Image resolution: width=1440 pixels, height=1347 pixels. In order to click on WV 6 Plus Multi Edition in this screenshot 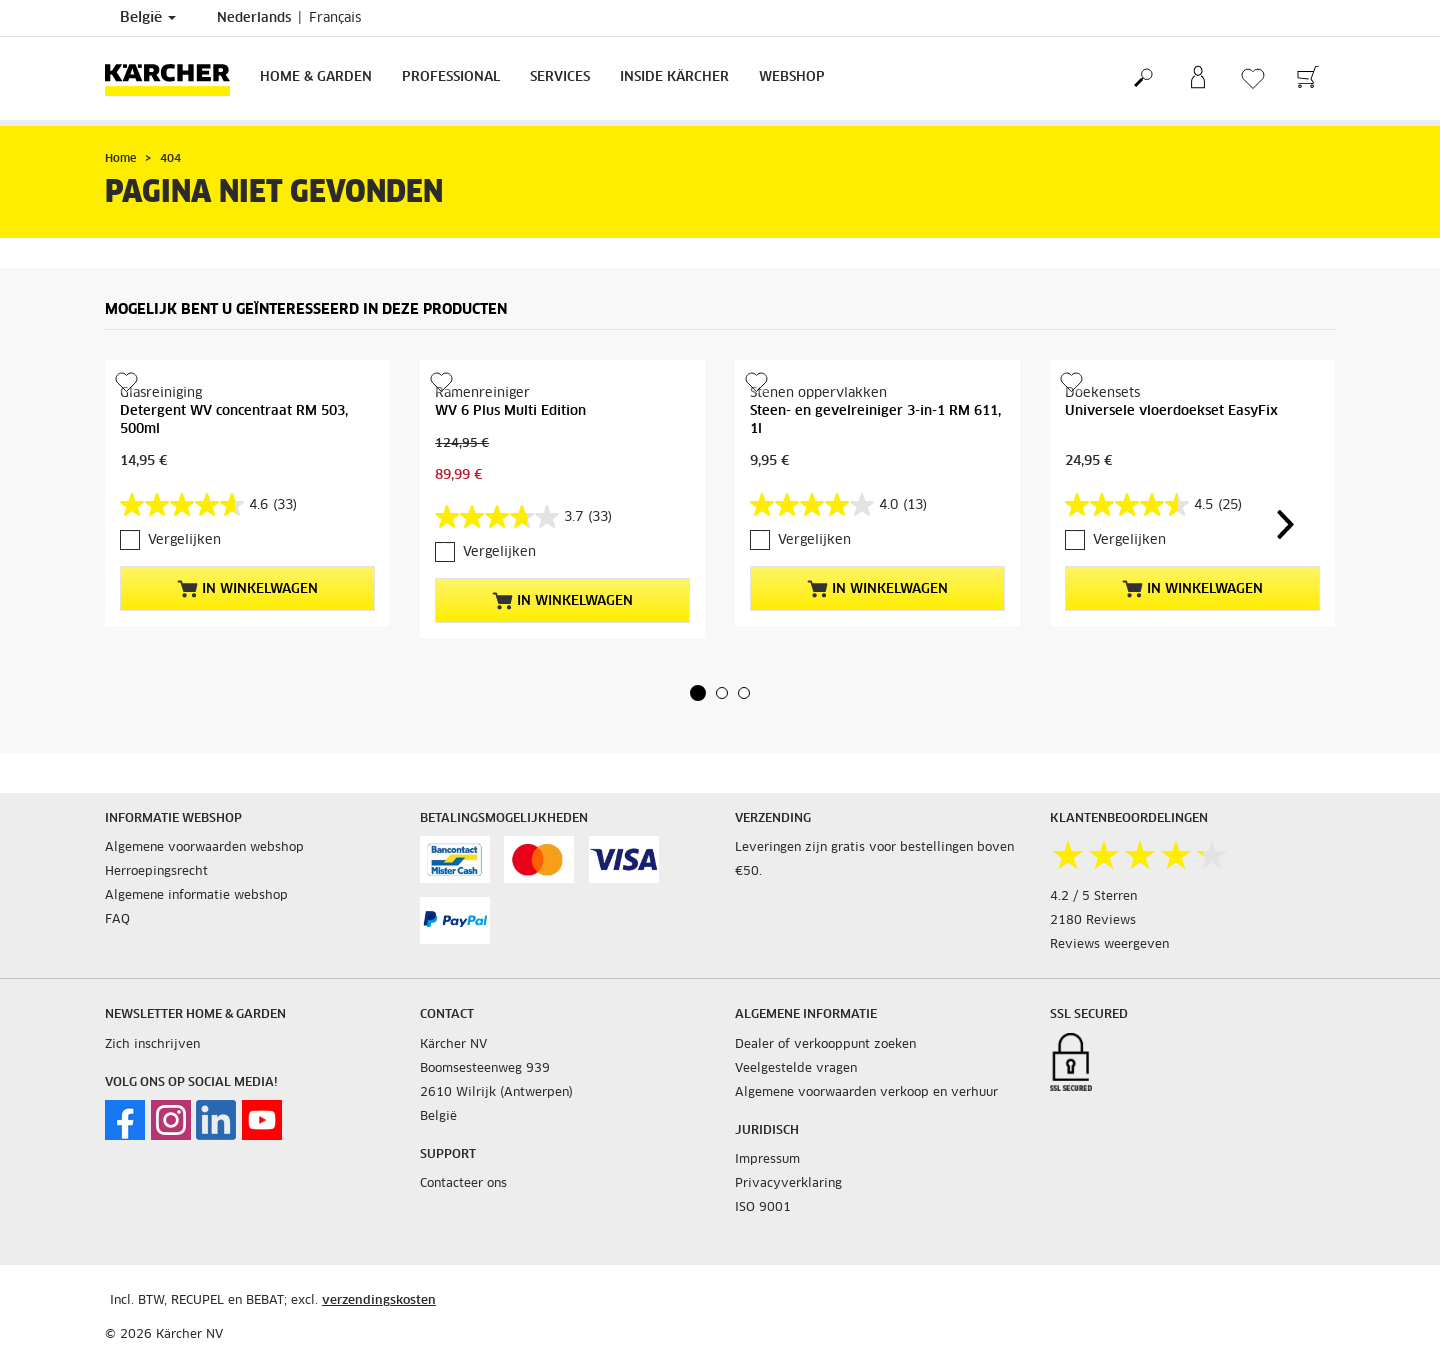, I will do `click(510, 411)`.